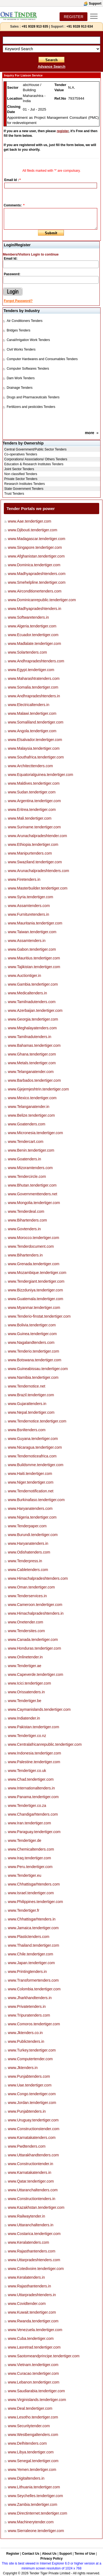  What do you see at coordinates (28, 704) in the screenshot?
I see `www.Electricaltenders.in` at bounding box center [28, 704].